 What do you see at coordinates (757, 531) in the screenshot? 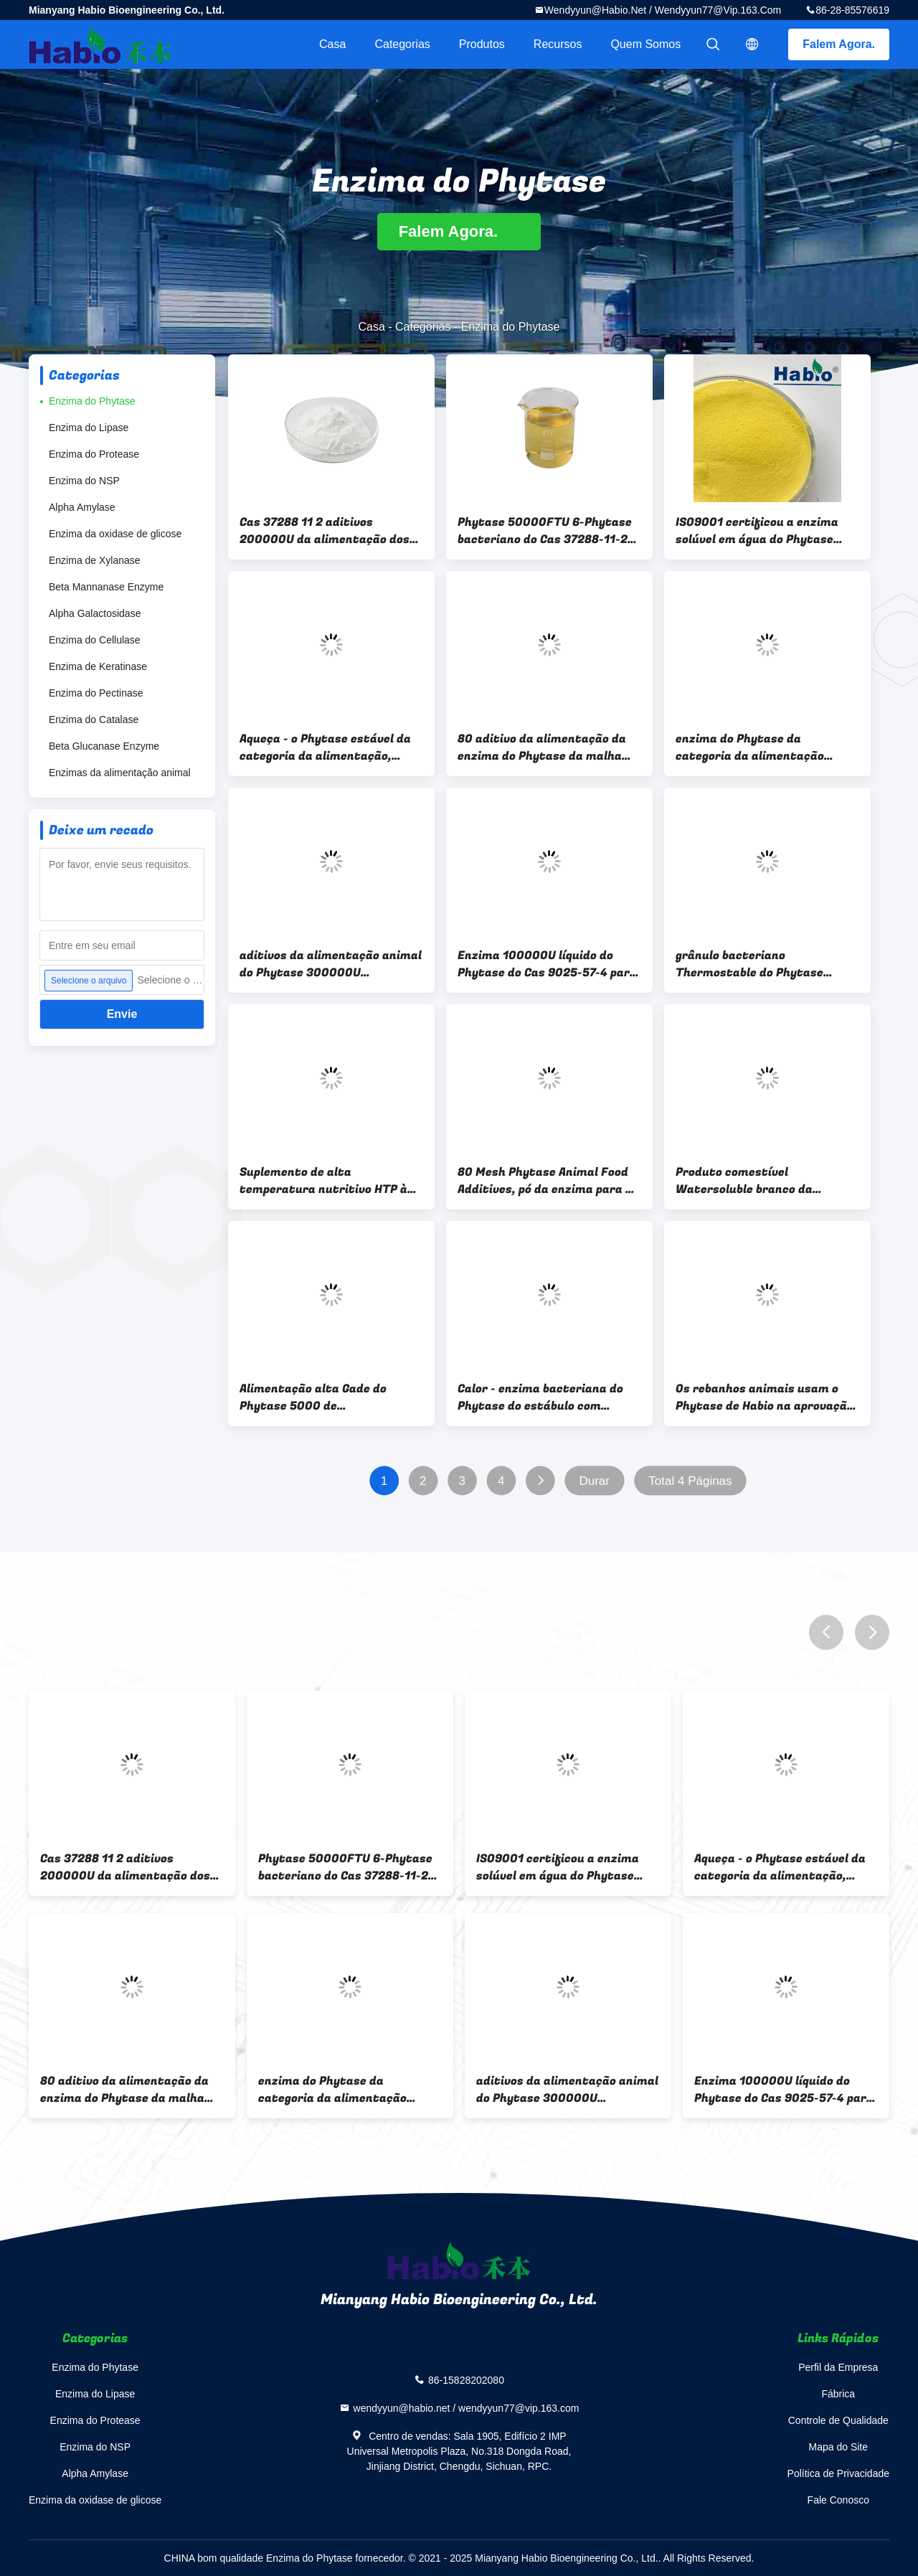
I see `ISO9001 certificou a enzima solúvel em água do Phytase pulveriza fácil à diluição` at bounding box center [757, 531].